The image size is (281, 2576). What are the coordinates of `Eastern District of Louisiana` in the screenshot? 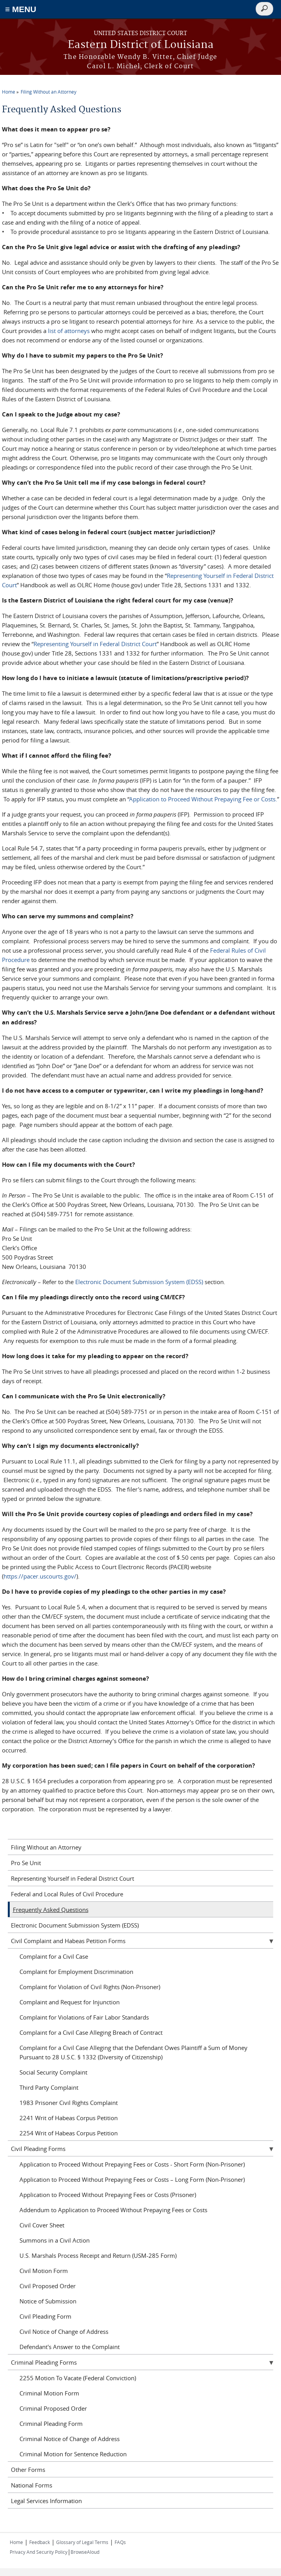 It's located at (141, 45).